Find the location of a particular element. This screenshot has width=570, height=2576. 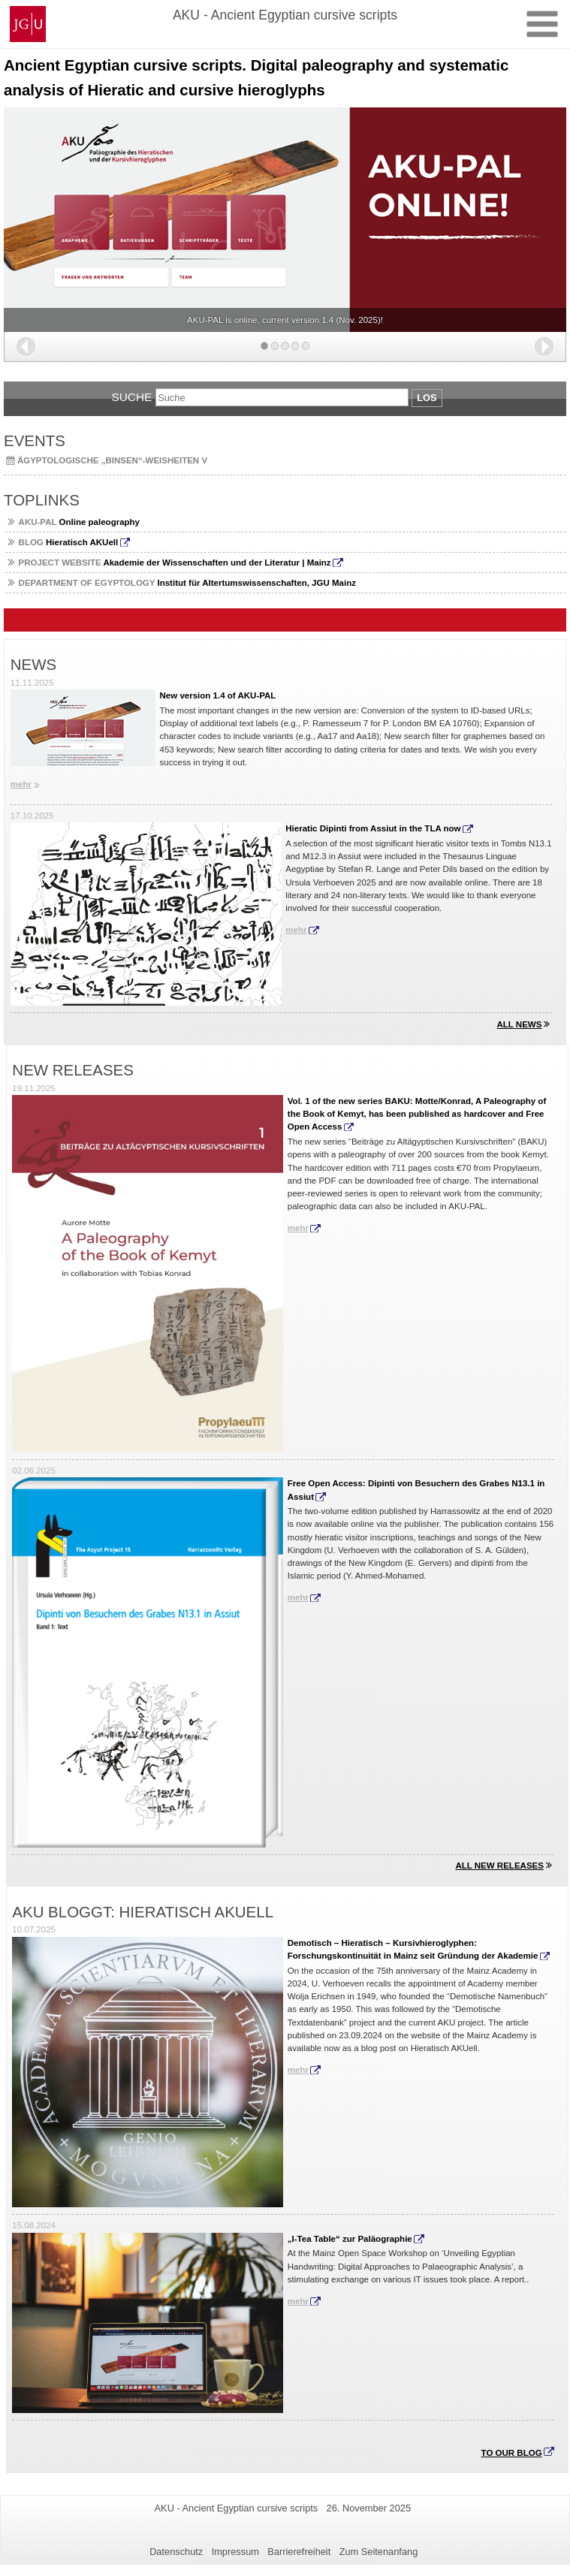

Barrierefreiheit is located at coordinates (298, 2551).